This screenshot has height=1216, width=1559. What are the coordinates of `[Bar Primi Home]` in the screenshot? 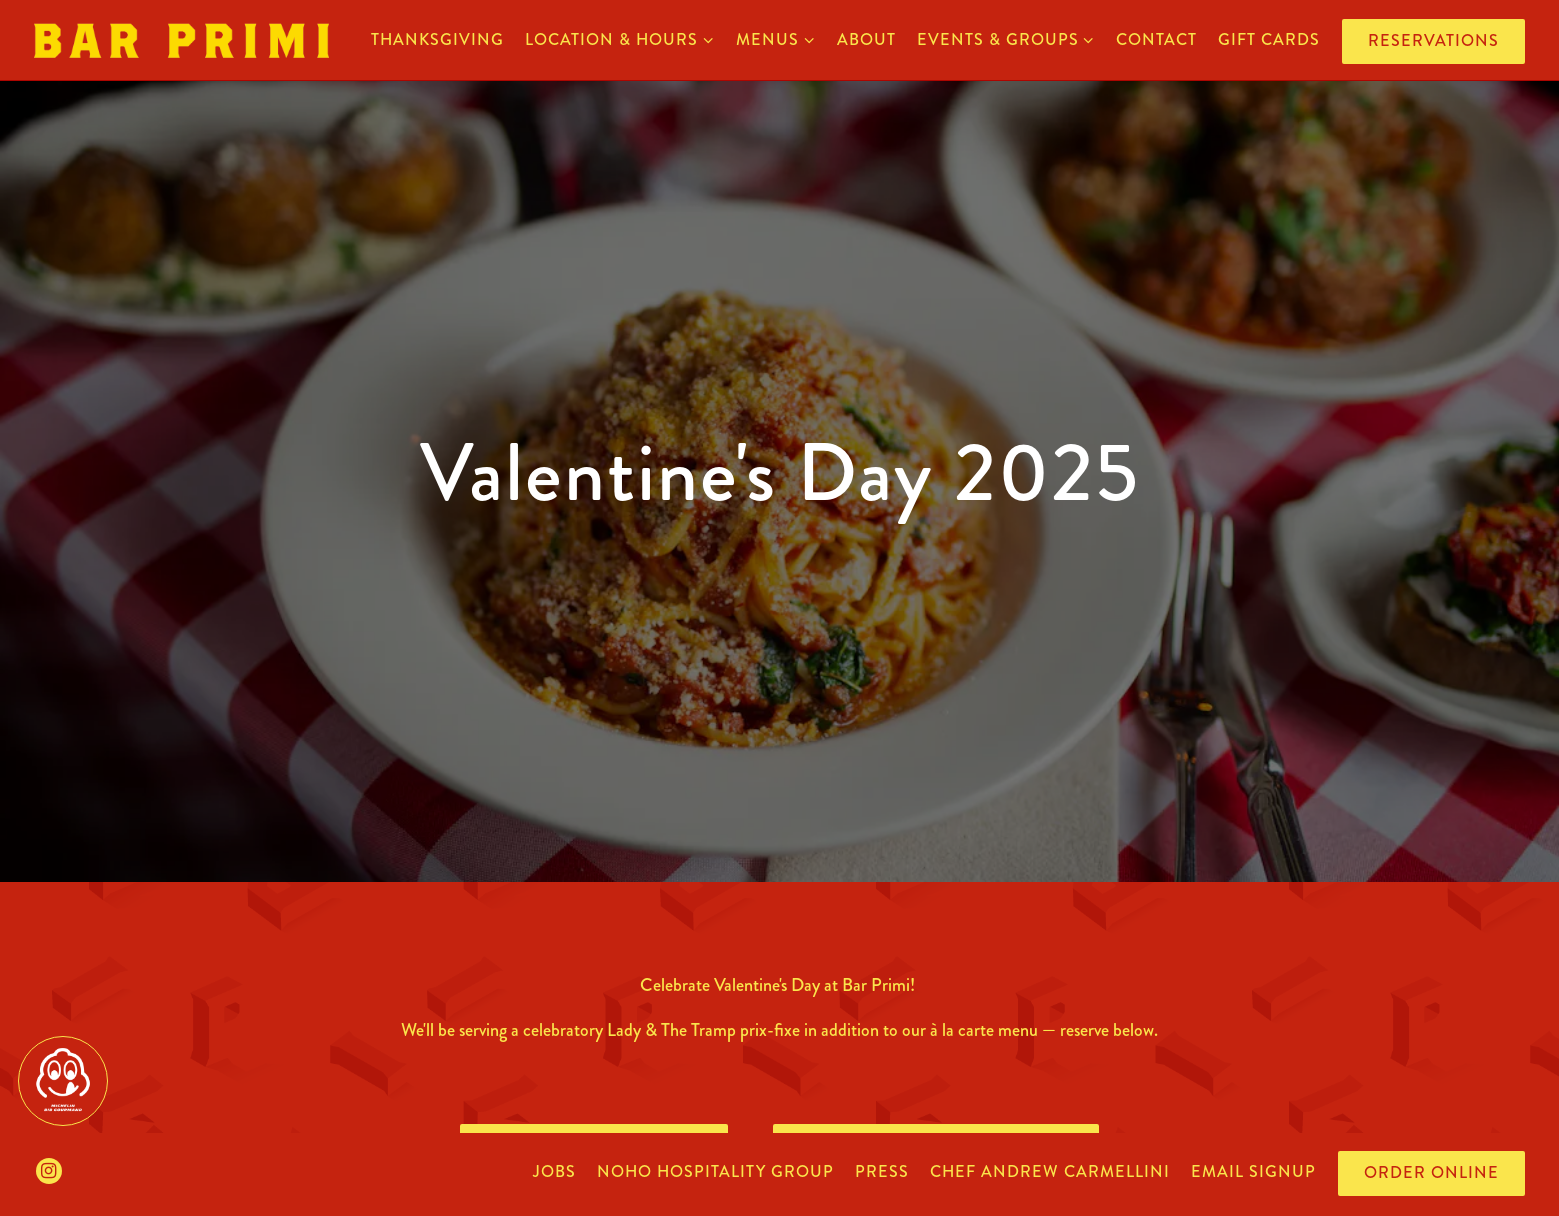 It's located at (181, 39).